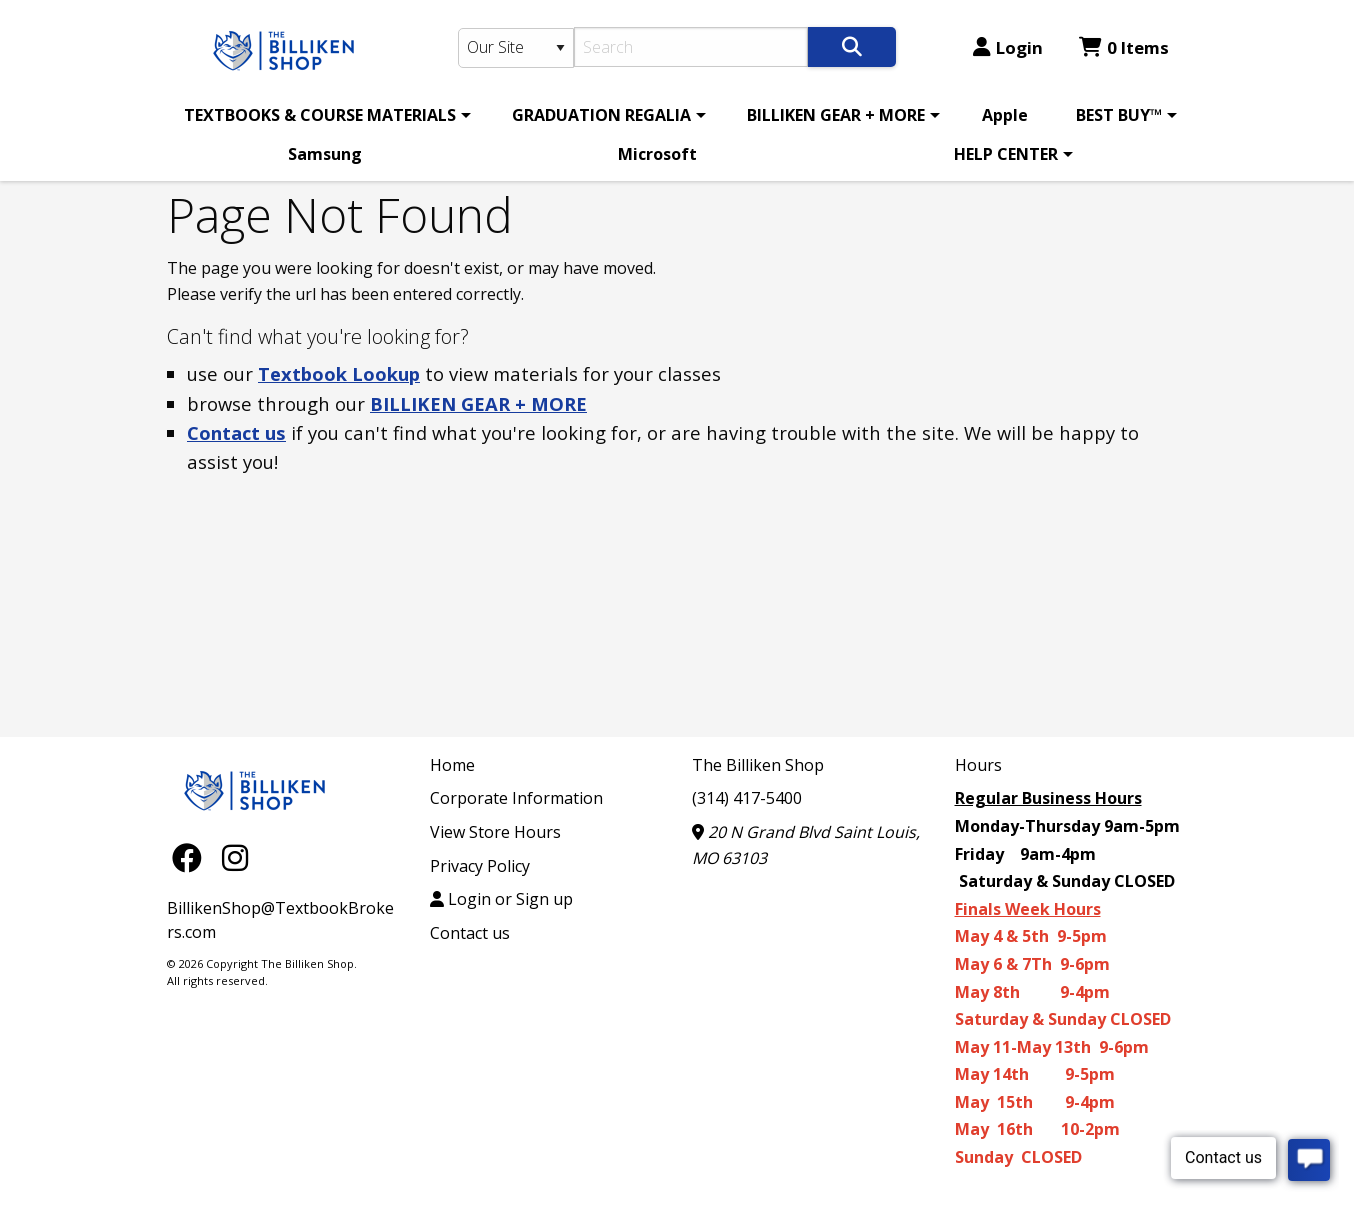 The height and width of the screenshot is (1205, 1354). I want to click on HELP CENTER, so click(1006, 154).